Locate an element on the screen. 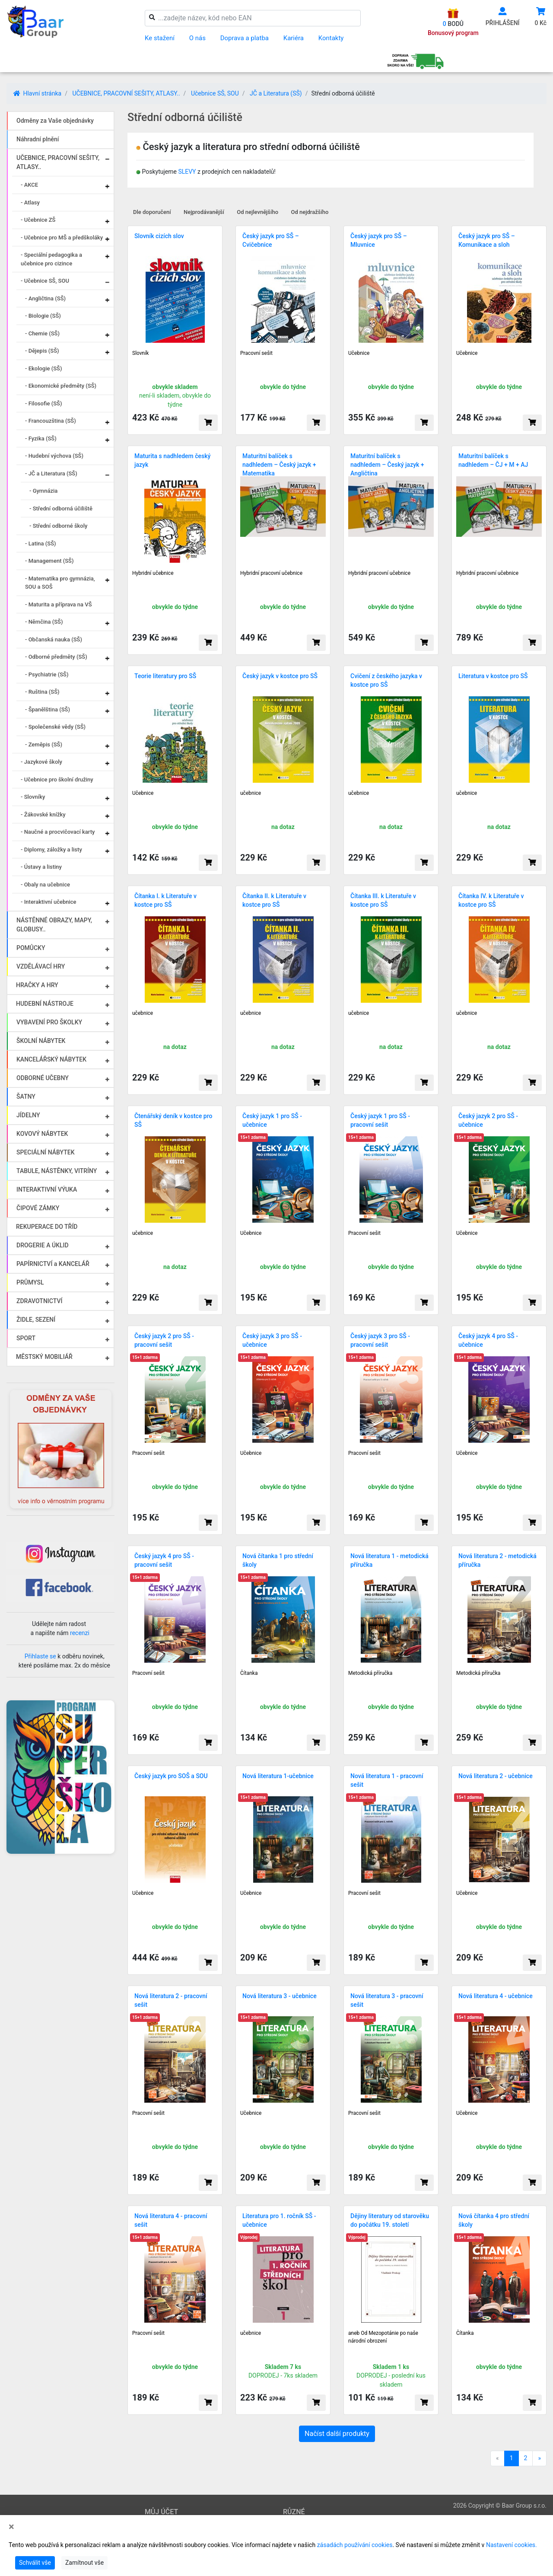 Image resolution: width=553 pixels, height=2576 pixels. - Ekologie (SŠ) is located at coordinates (43, 368).